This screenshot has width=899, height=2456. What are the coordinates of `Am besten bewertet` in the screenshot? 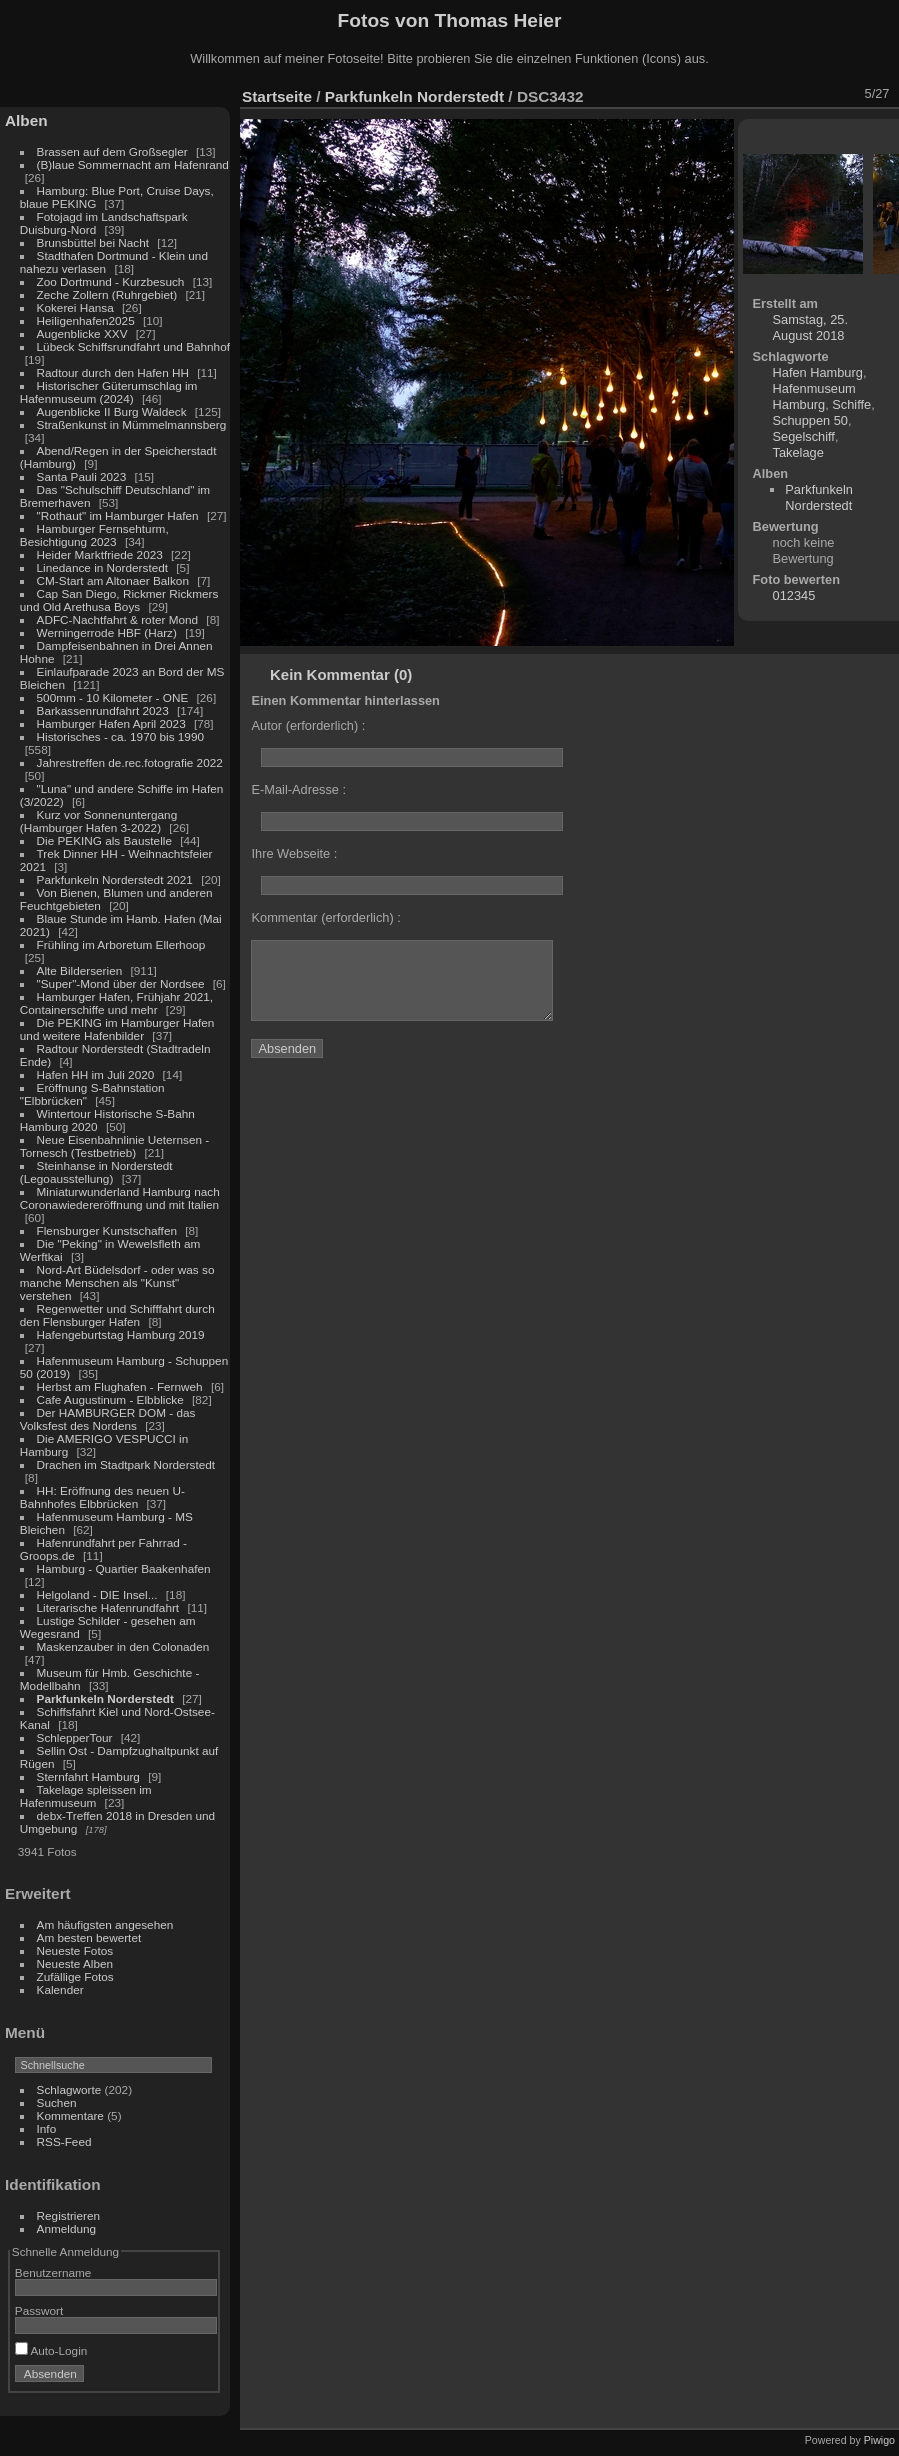 It's located at (89, 1937).